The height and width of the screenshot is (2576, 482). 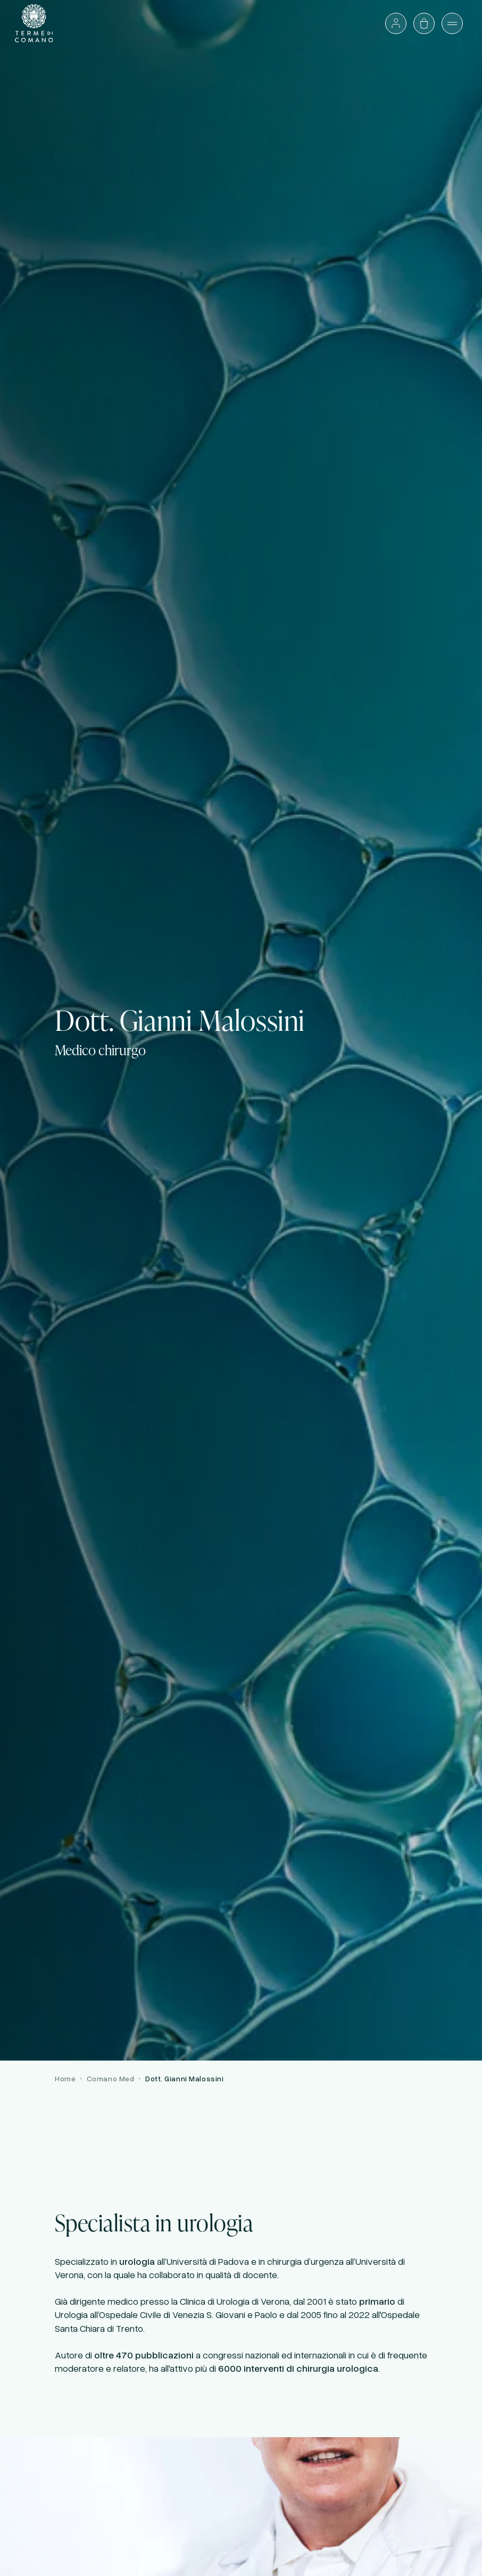 What do you see at coordinates (452, 23) in the screenshot?
I see `[Apri il menù]` at bounding box center [452, 23].